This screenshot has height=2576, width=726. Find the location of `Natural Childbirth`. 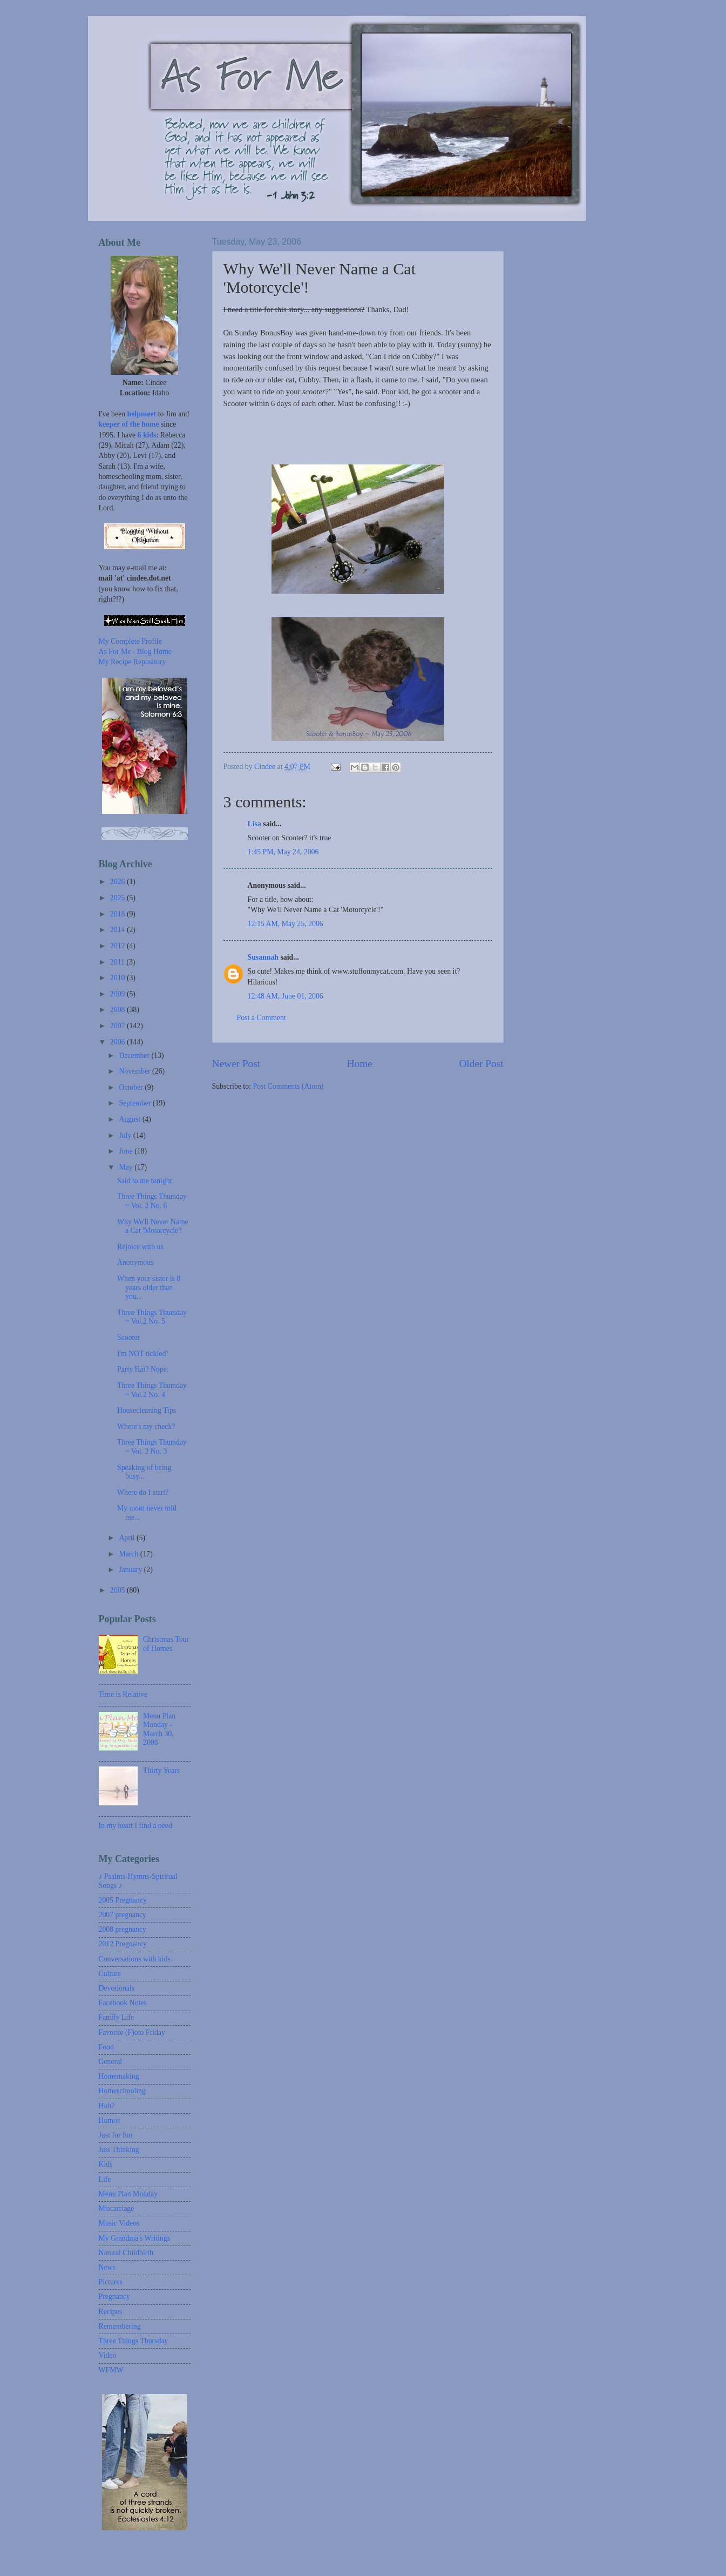

Natural Childbirth is located at coordinates (126, 2253).